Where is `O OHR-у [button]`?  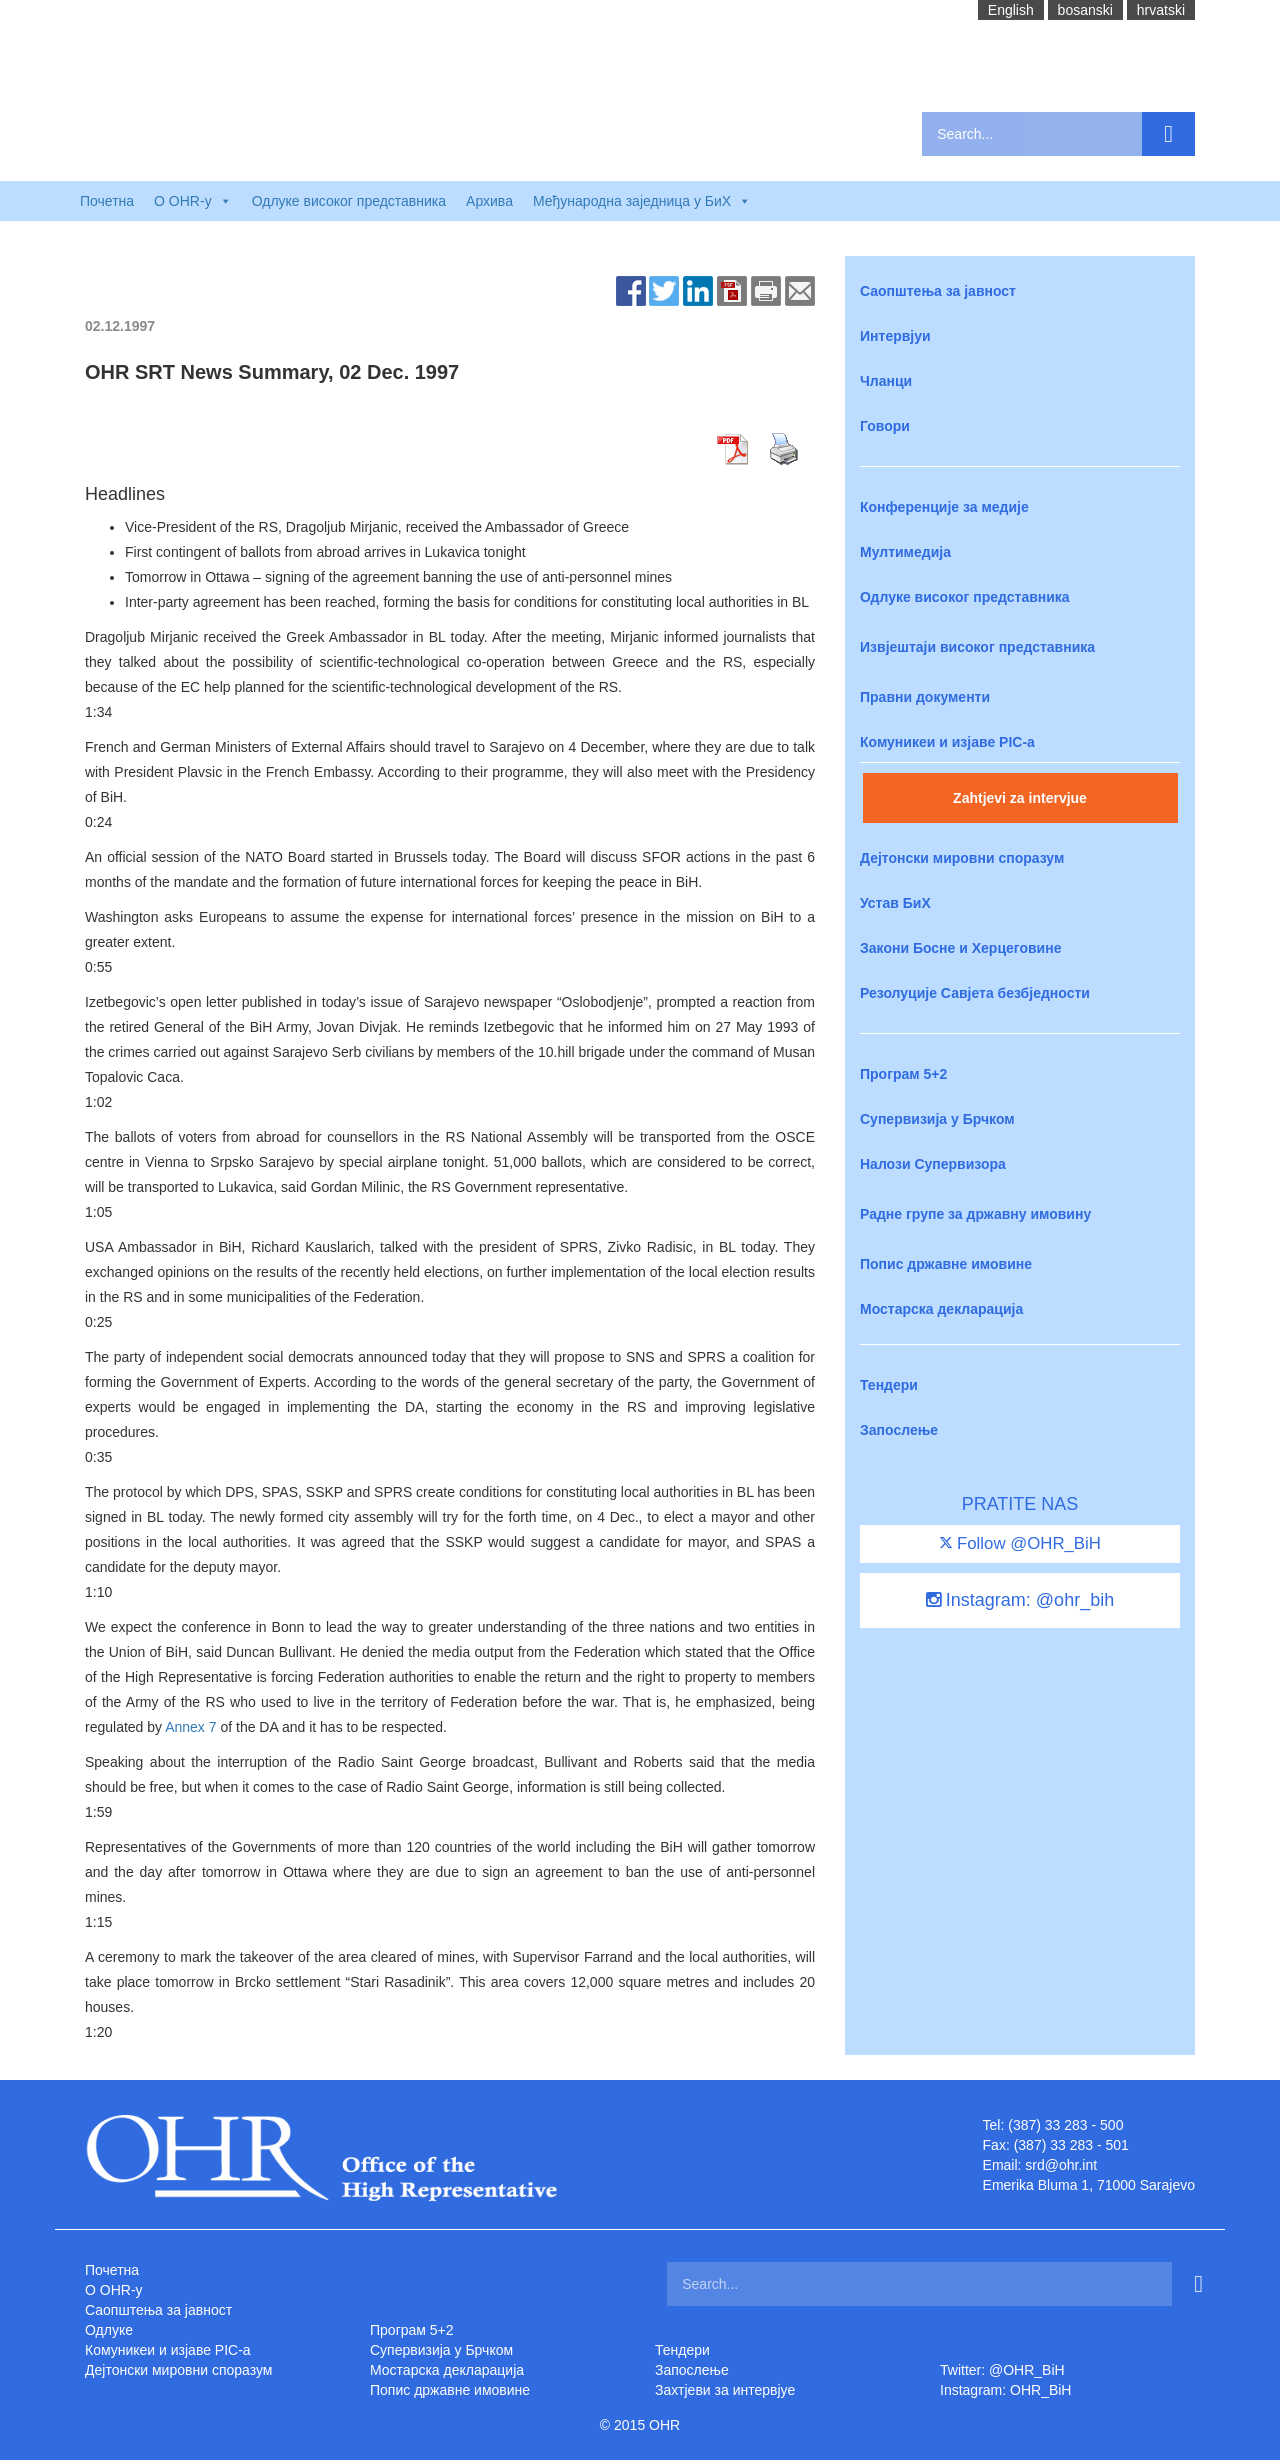 O OHR-у [button] is located at coordinates (193, 201).